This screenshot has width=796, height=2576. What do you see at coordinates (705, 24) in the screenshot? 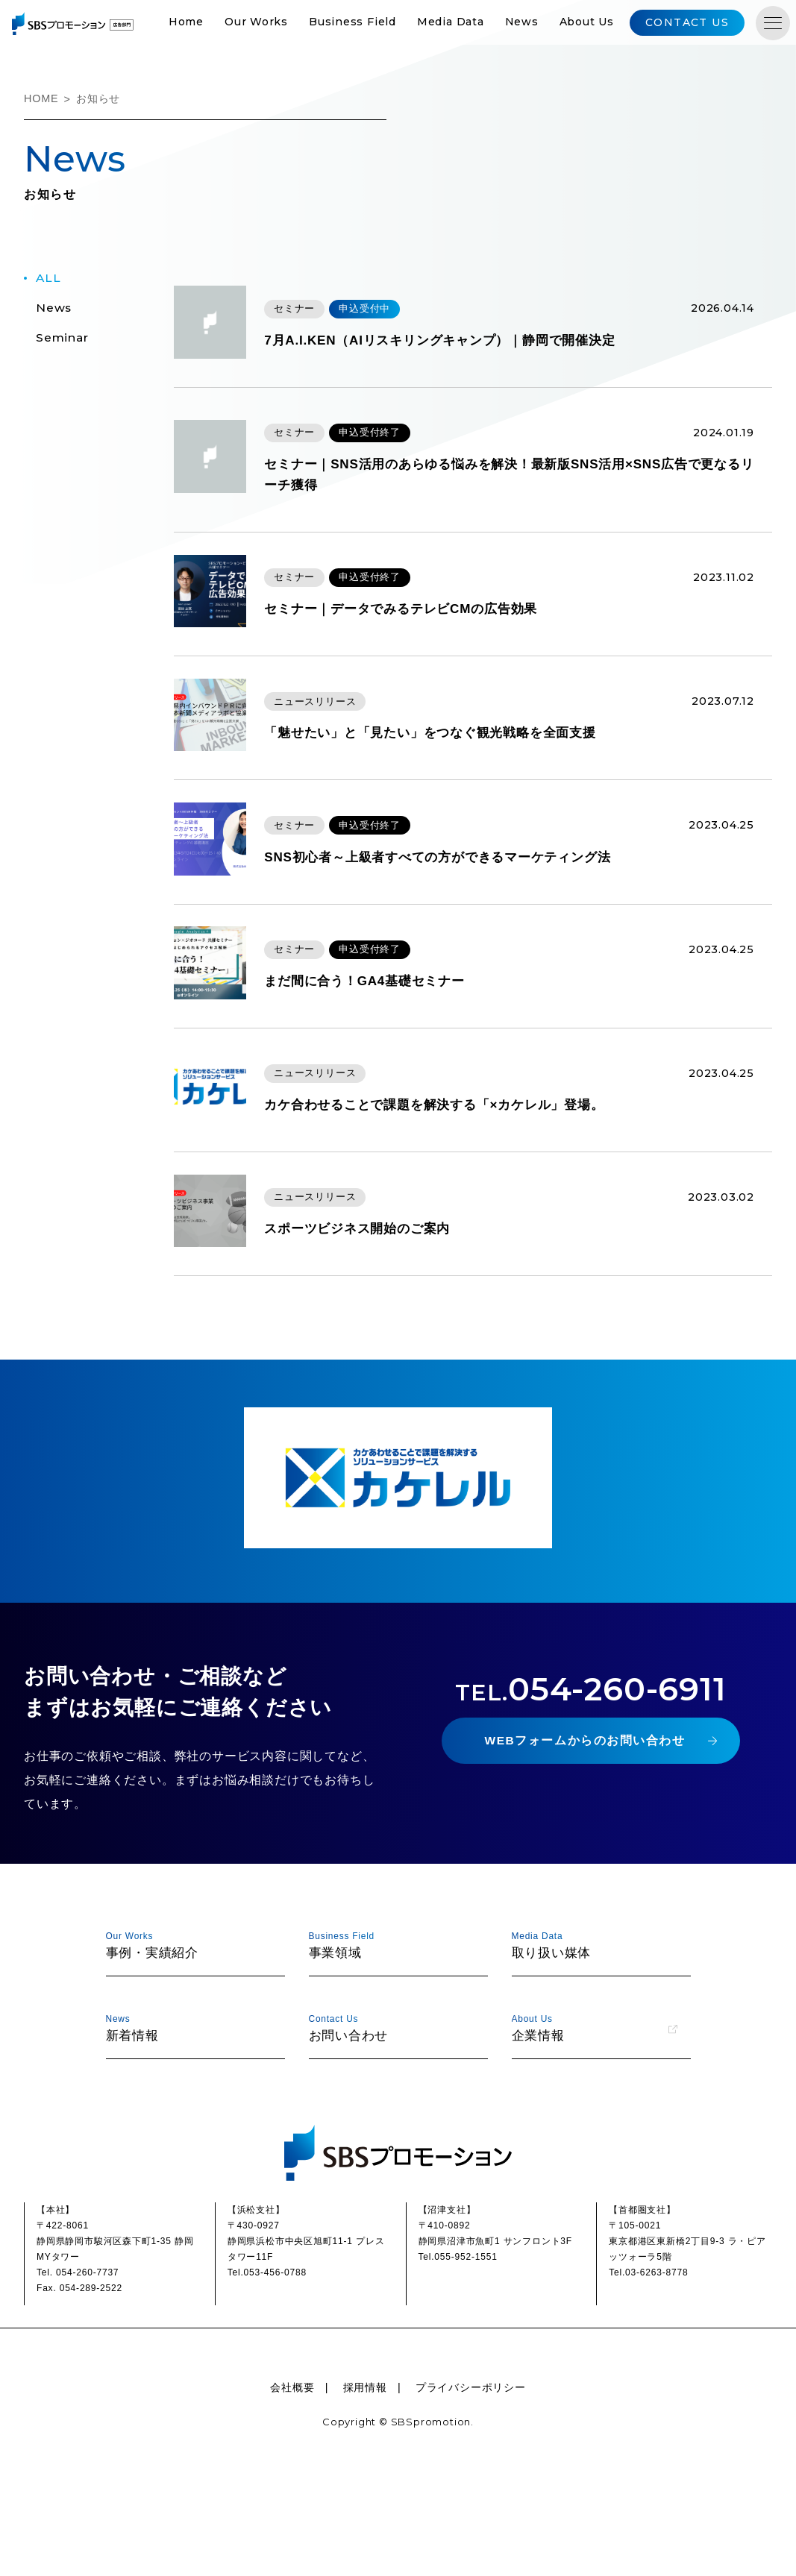
I see `CONTACT US` at bounding box center [705, 24].